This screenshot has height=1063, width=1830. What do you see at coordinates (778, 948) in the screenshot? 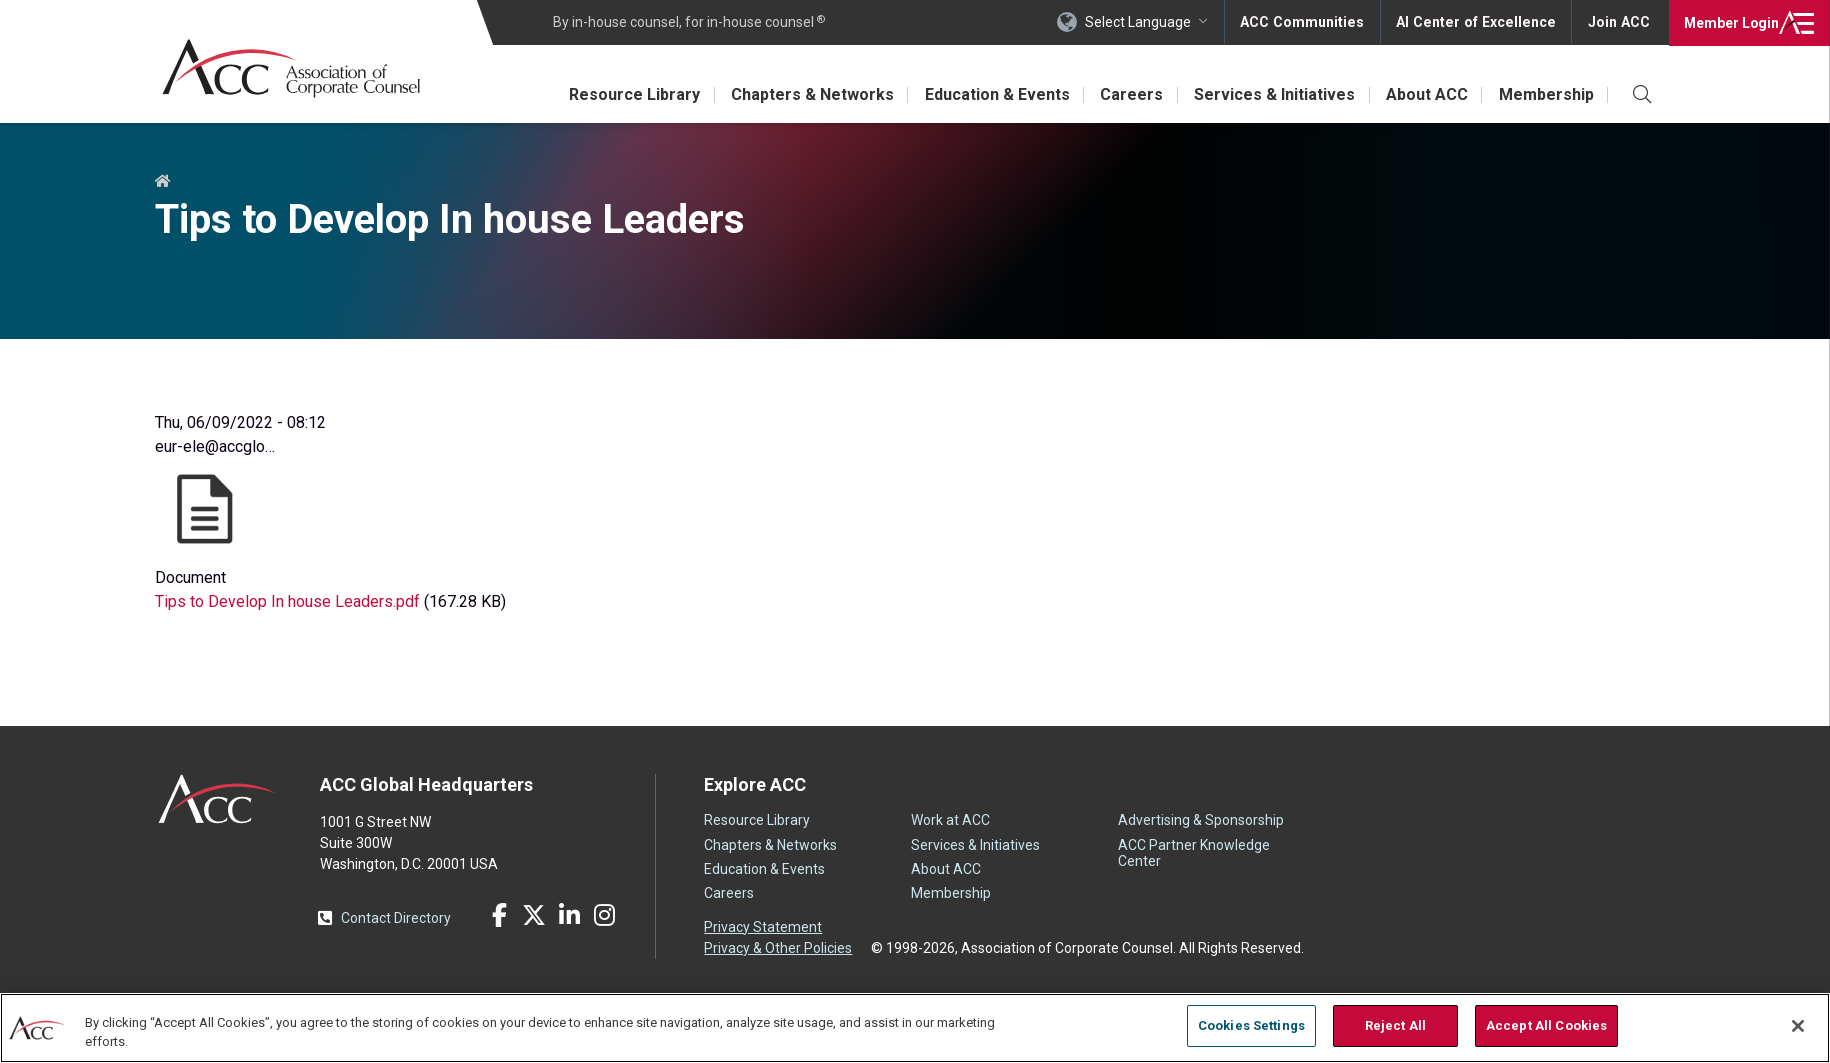
I see `Privacy & Other Policies` at bounding box center [778, 948].